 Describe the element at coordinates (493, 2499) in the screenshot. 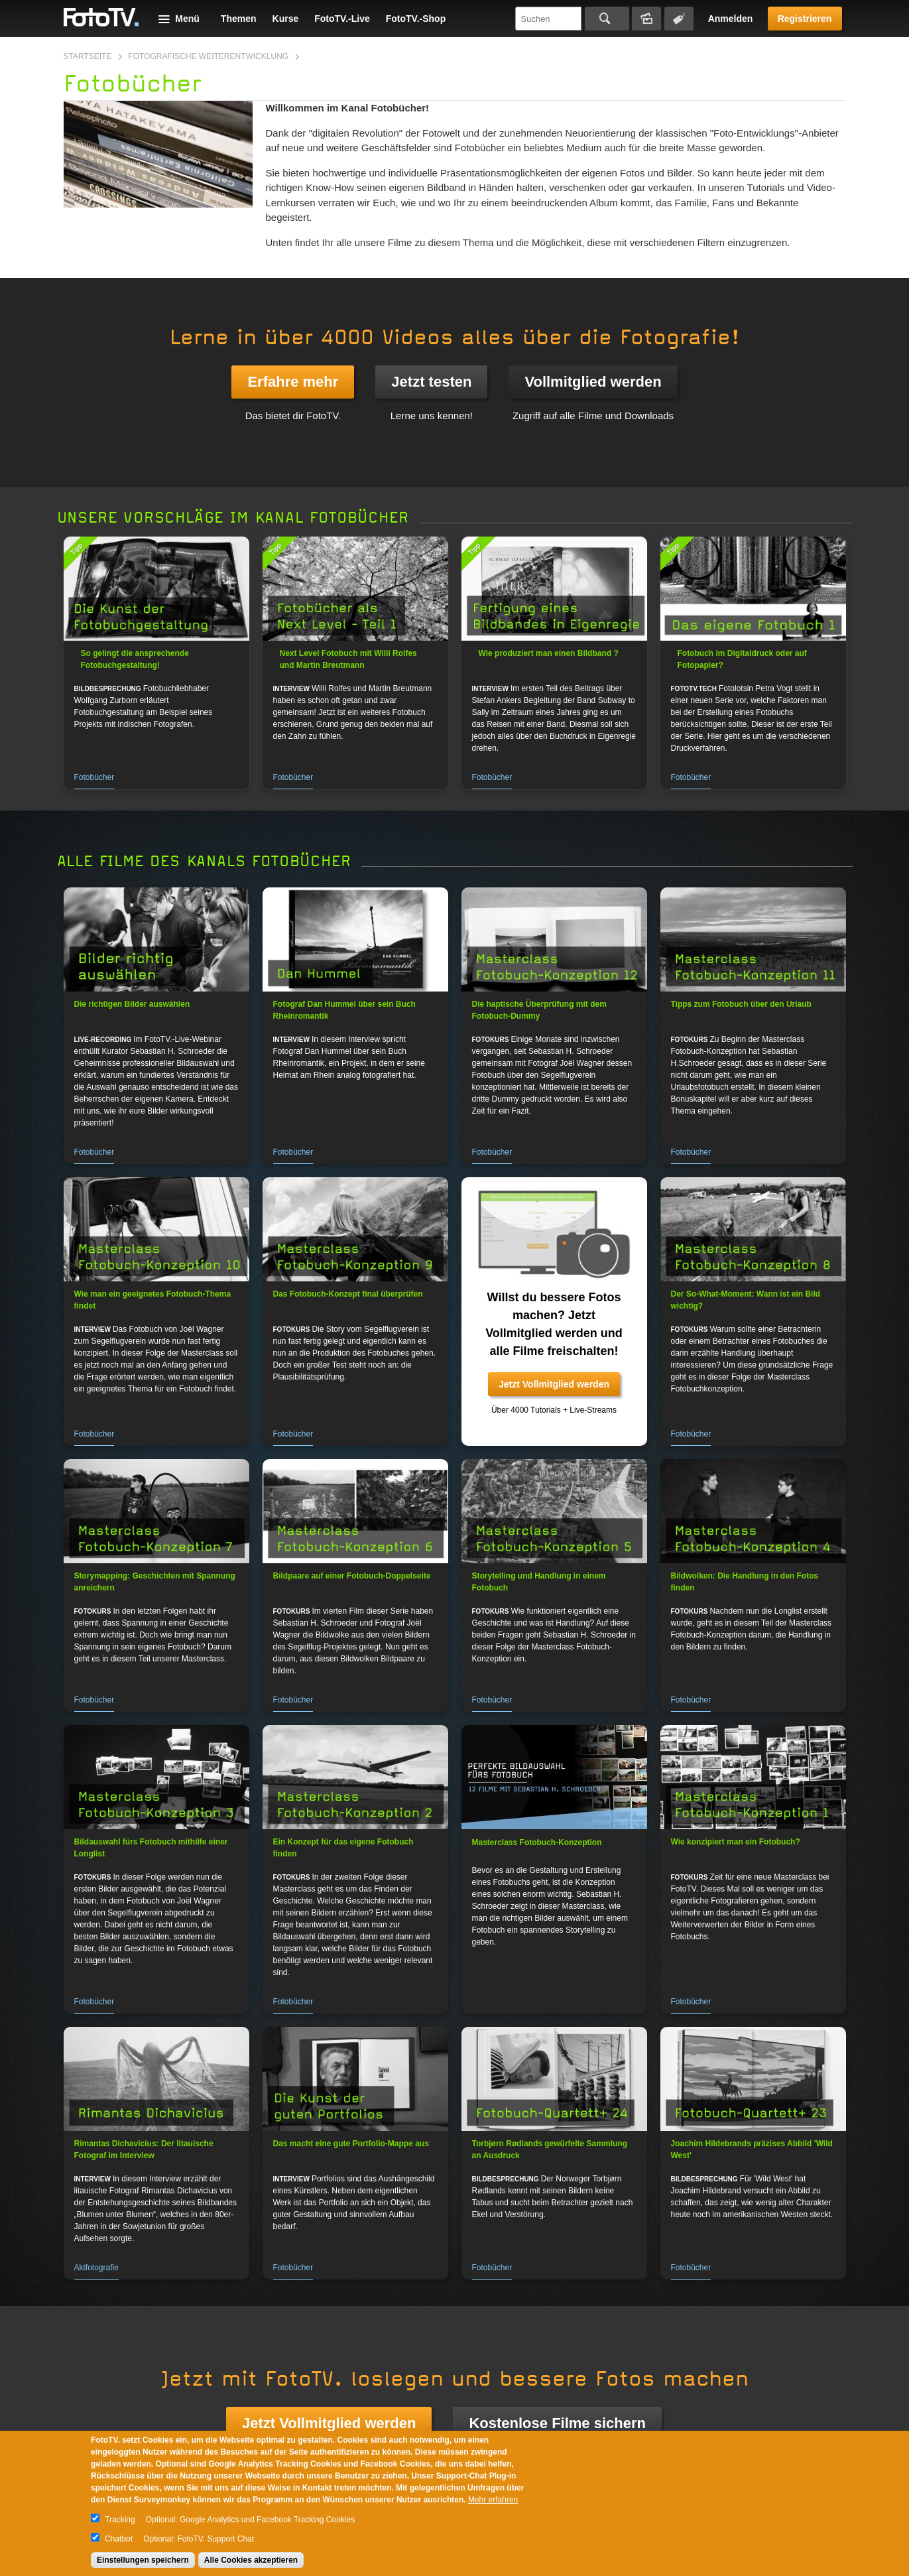

I see `Mehr erfahren` at that location.